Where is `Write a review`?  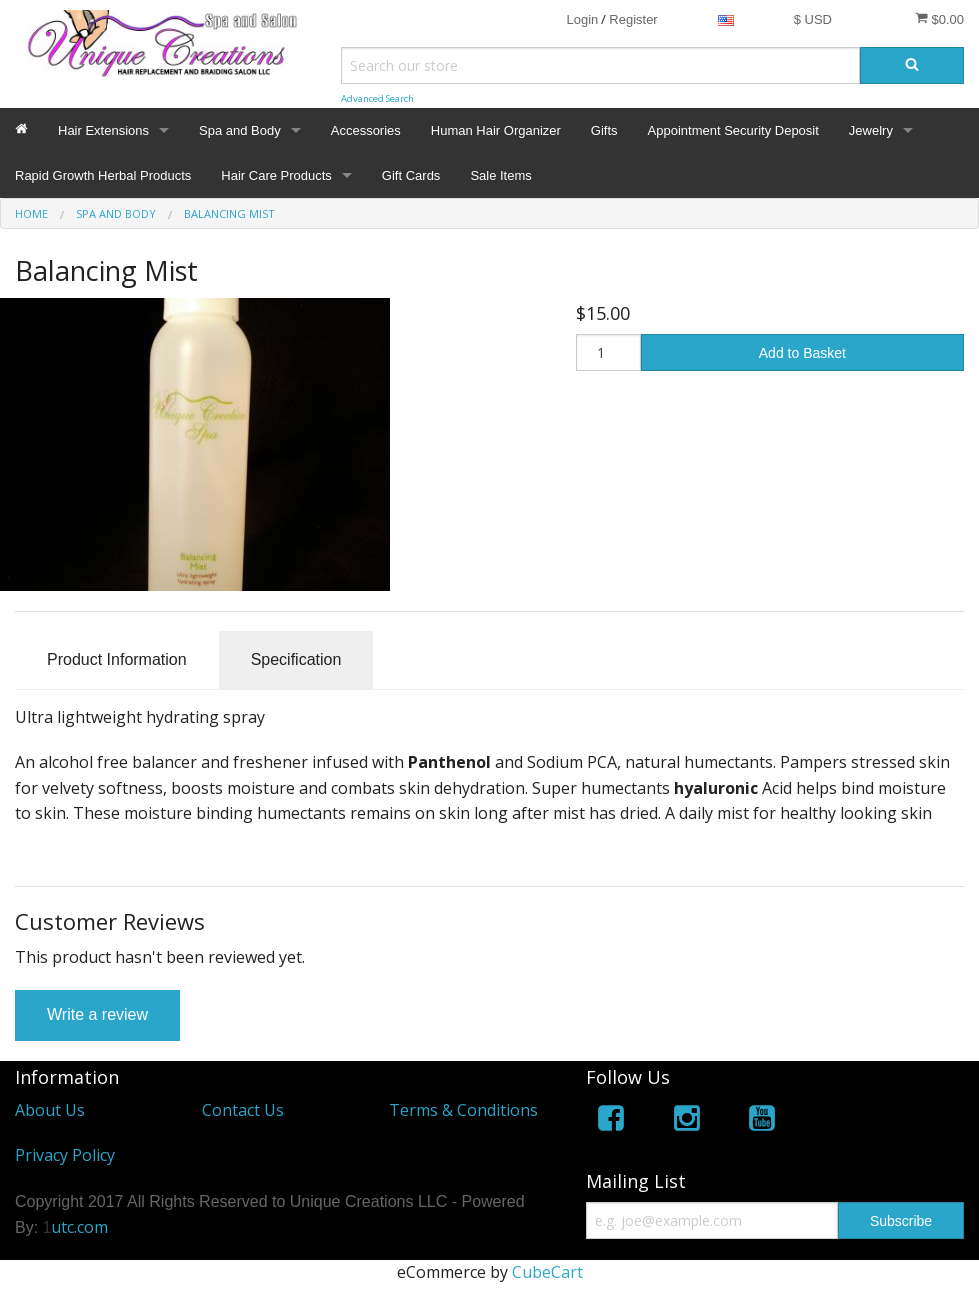
Write a review is located at coordinates (97, 1014).